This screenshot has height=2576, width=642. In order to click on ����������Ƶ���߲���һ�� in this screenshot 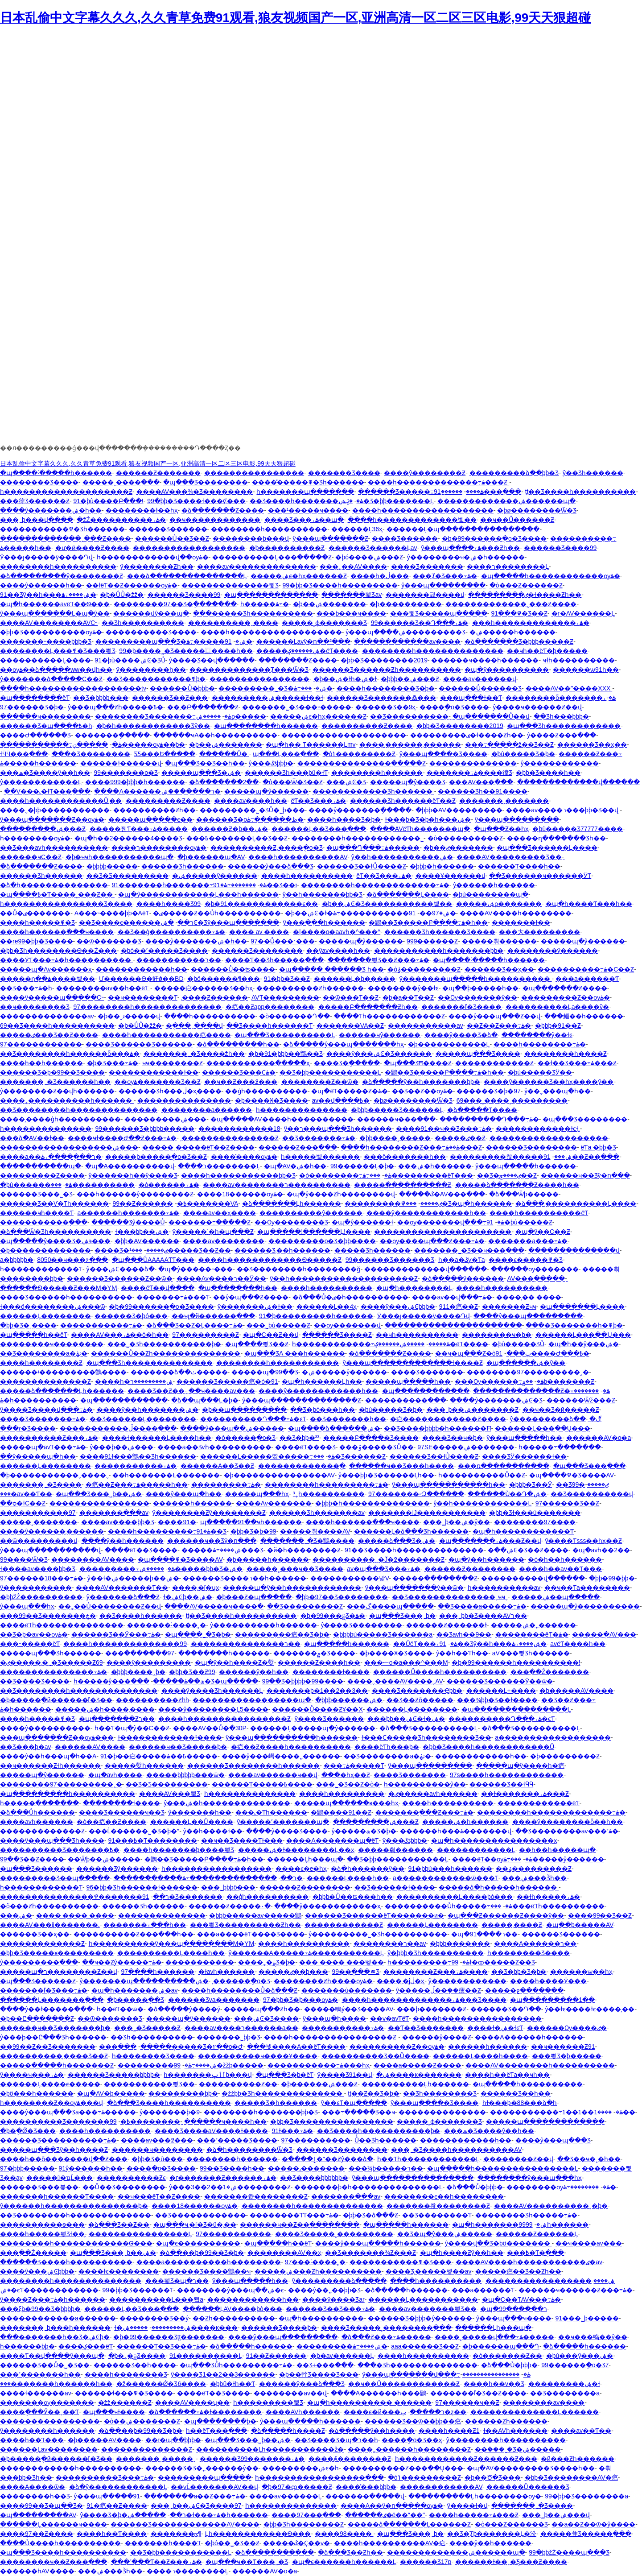, I will do `click(133, 1934)`.